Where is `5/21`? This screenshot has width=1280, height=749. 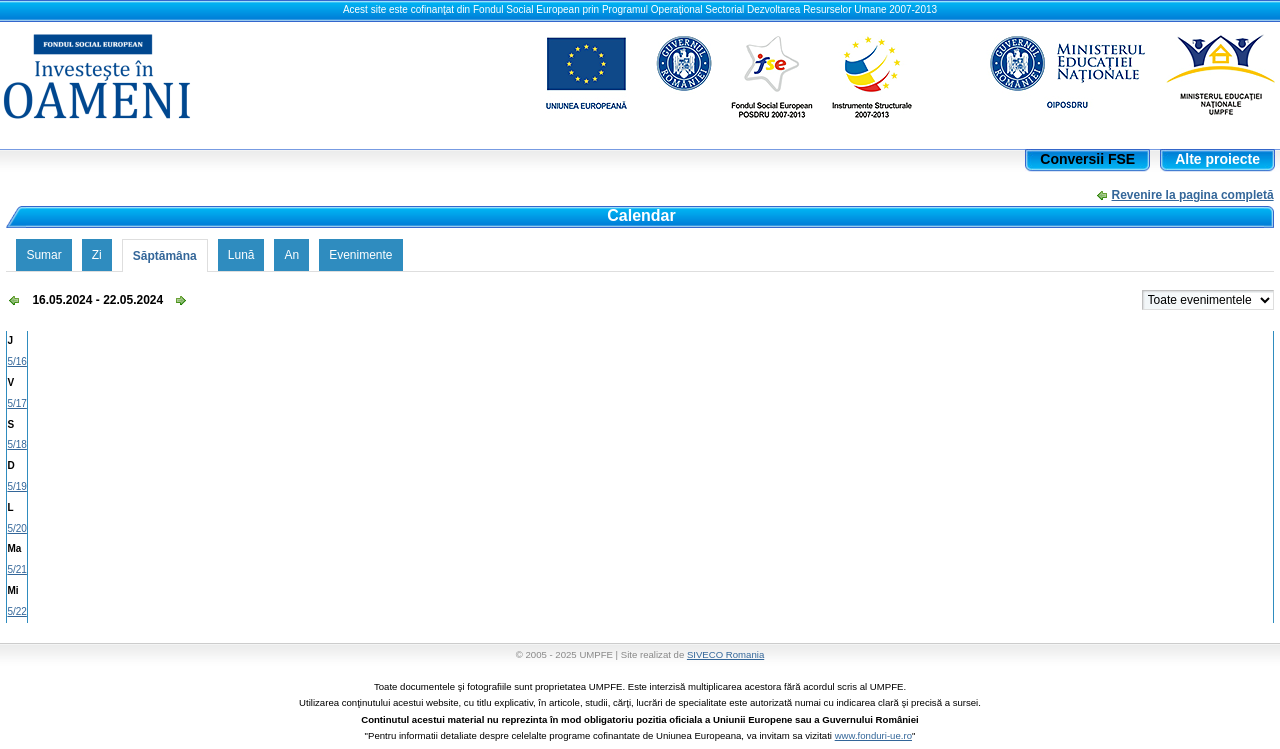
5/21 is located at coordinates (16, 569).